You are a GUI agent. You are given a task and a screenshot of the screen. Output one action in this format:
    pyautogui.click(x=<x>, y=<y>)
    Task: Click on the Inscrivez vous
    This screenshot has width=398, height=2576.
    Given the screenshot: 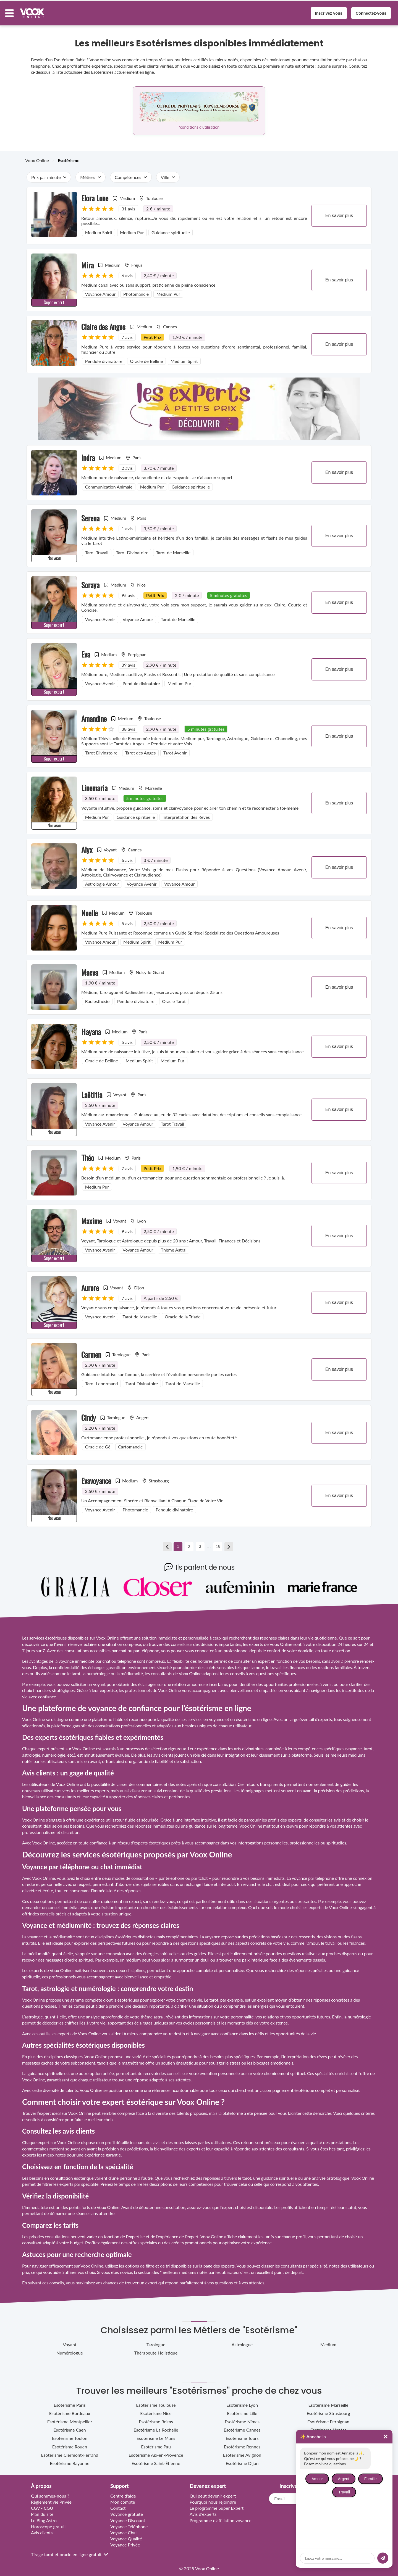 What is the action you would take?
    pyautogui.click(x=325, y=11)
    